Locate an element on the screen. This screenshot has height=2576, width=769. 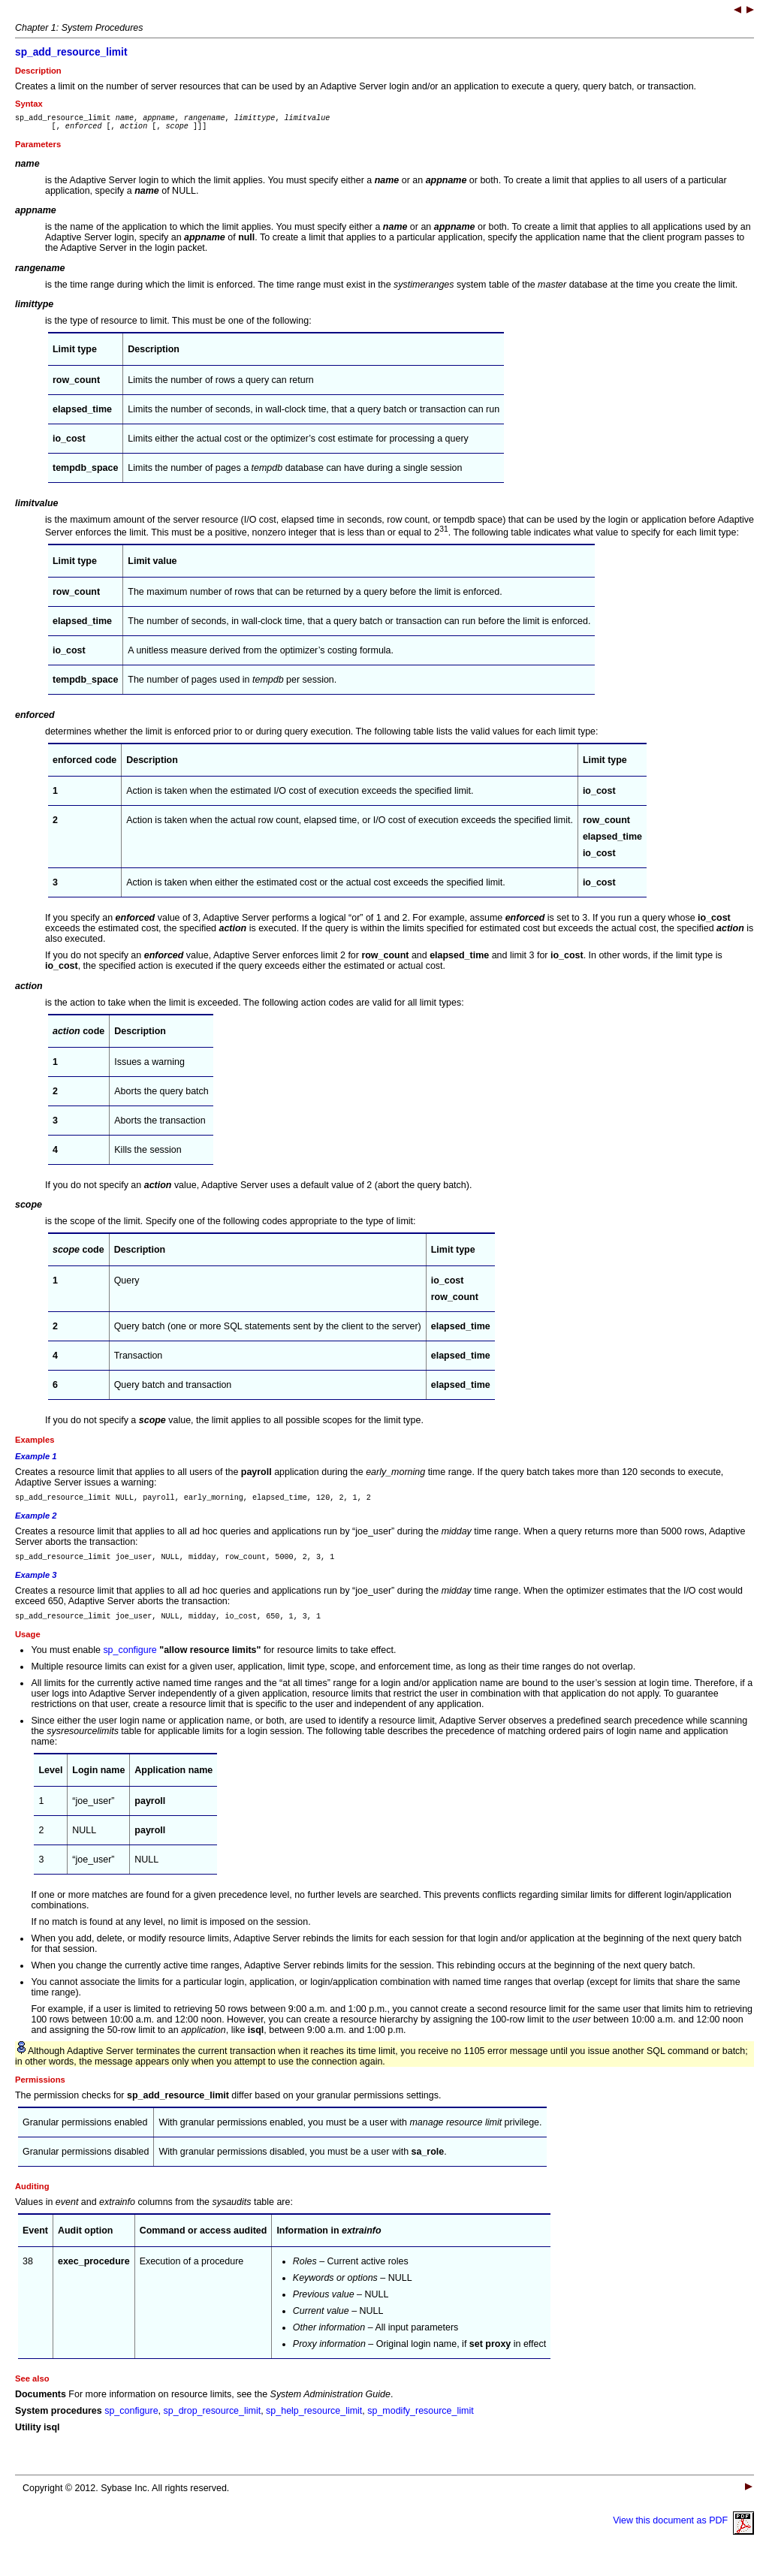
sp_help_resource_limit is located at coordinates (314, 2422).